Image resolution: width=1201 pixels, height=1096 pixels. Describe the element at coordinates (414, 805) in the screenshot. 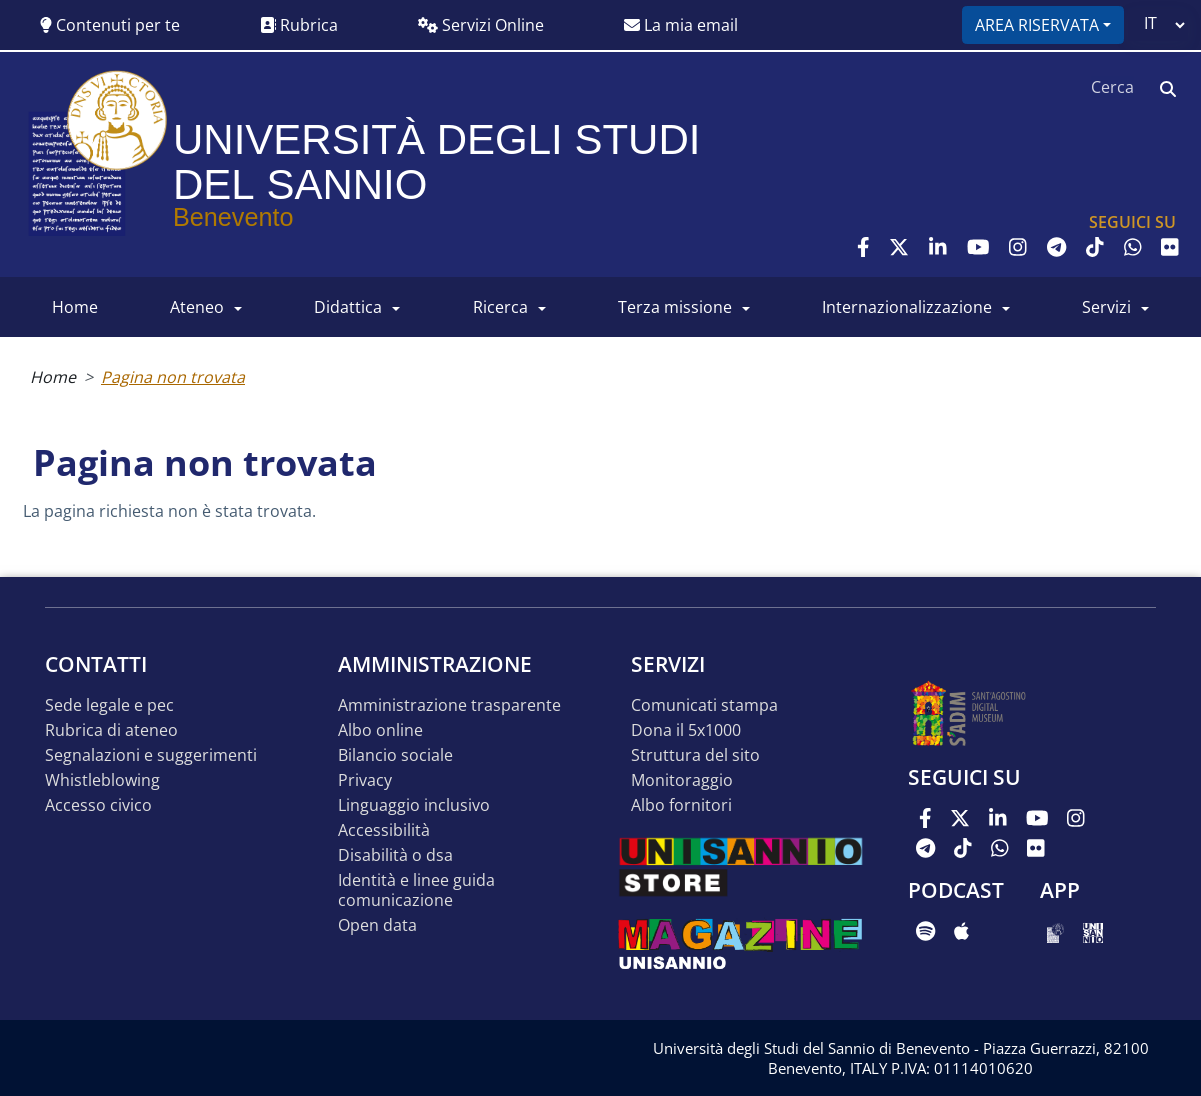

I see `Linguaggio inclusivo` at that location.